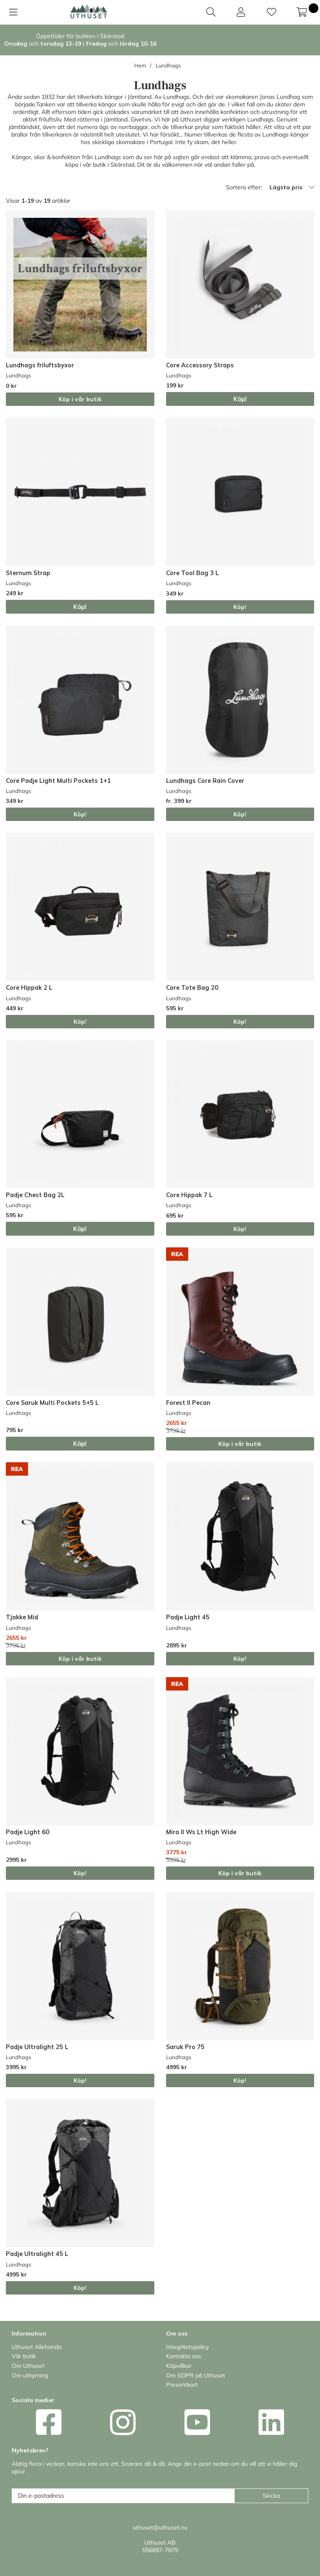 The width and height of the screenshot is (320, 2576). What do you see at coordinates (30, 2375) in the screenshot?
I see `Om uthyrning` at bounding box center [30, 2375].